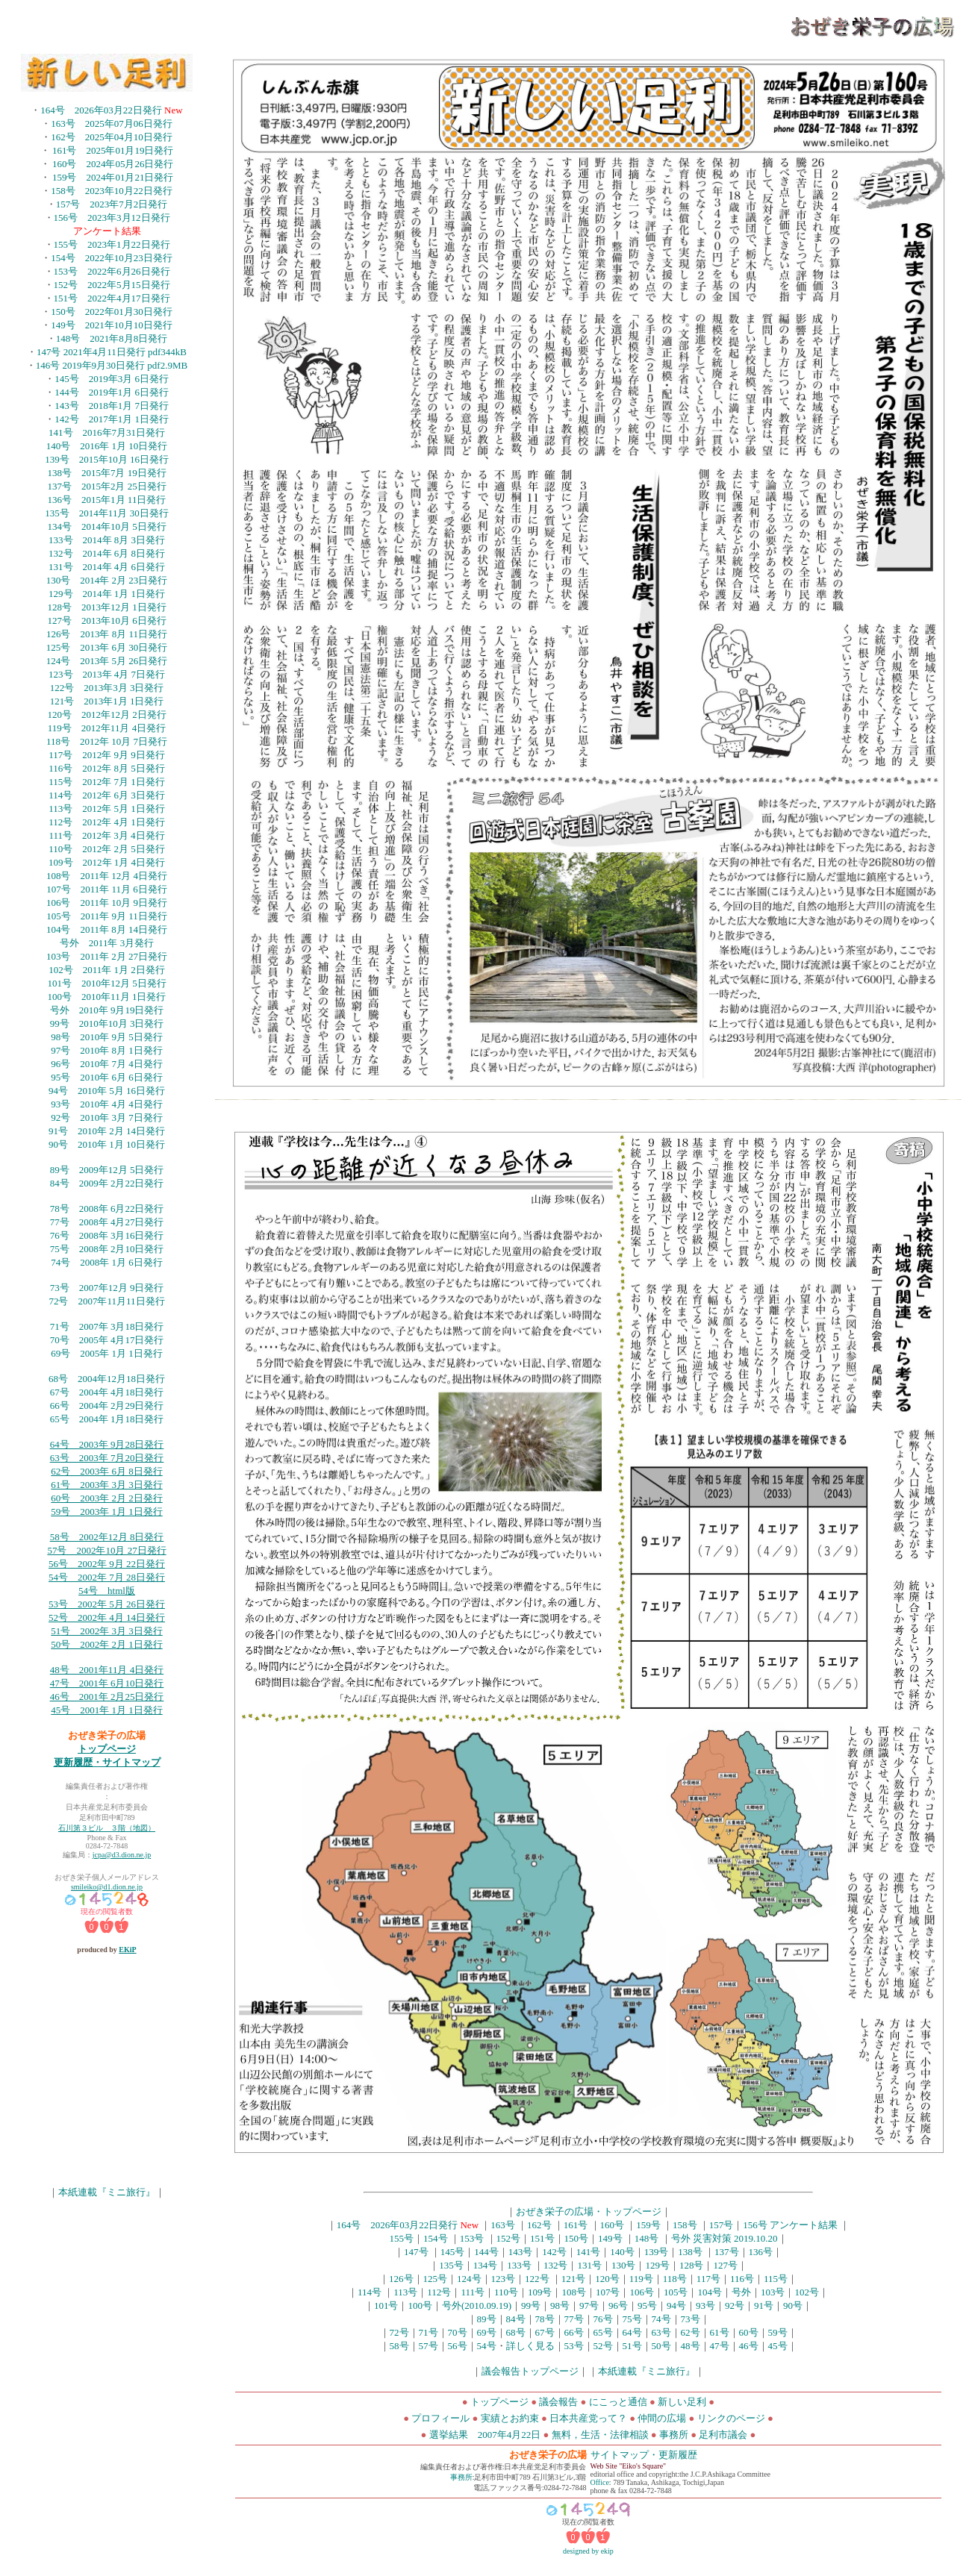  Describe the element at coordinates (106, 1669) in the screenshot. I see `48号 2001年11月 4日発行` at that location.